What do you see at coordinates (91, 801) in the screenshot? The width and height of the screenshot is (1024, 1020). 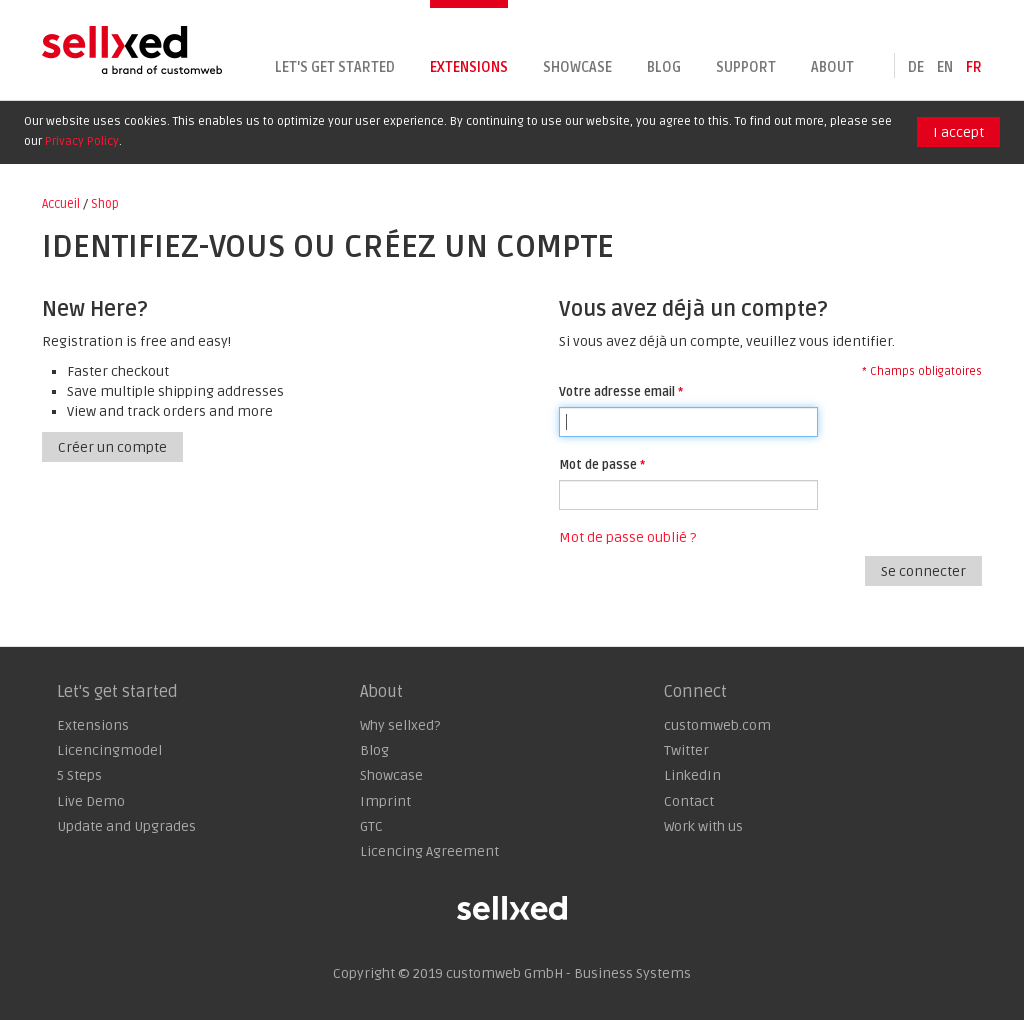 I see `Live Demo` at bounding box center [91, 801].